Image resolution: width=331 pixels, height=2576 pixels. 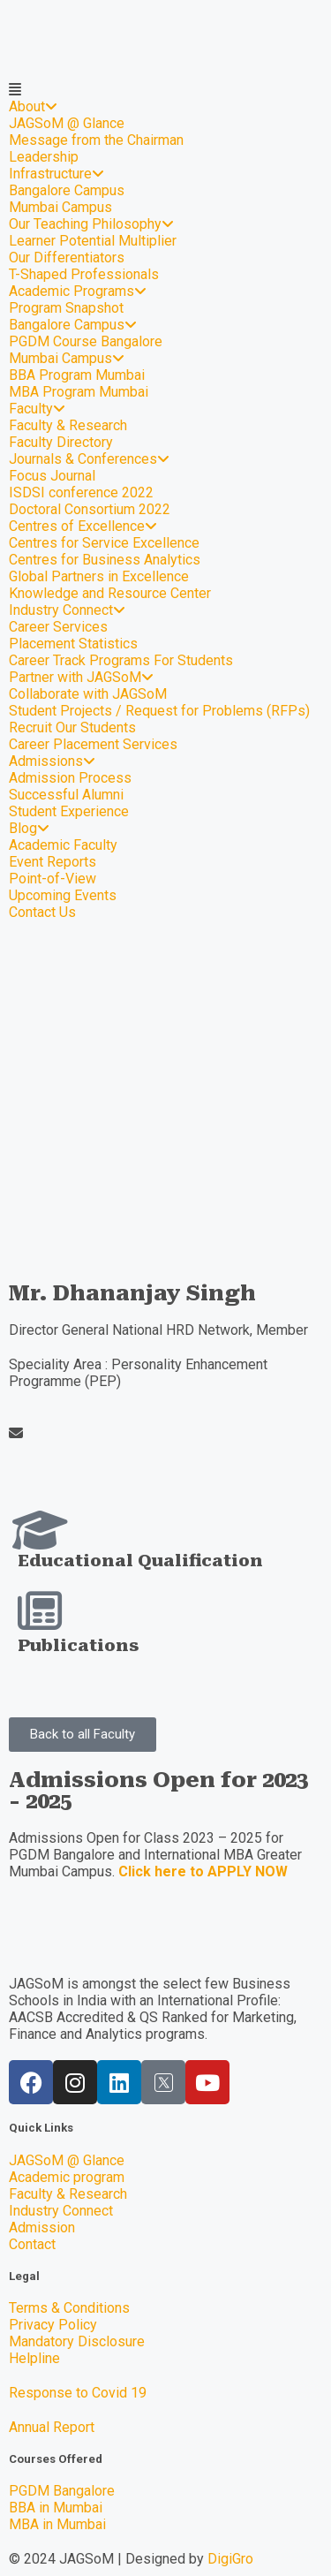 I want to click on Academic Programs, so click(x=78, y=291).